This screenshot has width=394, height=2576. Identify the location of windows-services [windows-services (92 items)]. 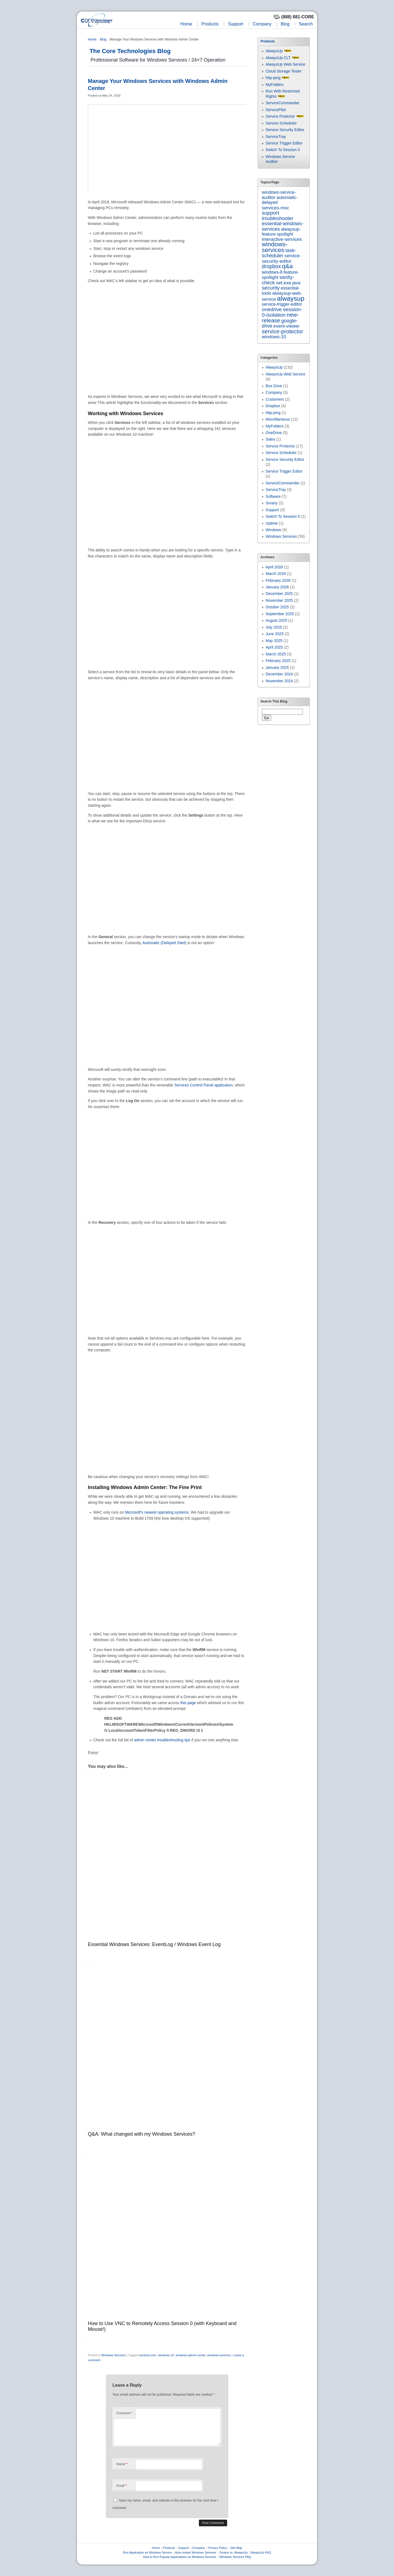
(275, 247).